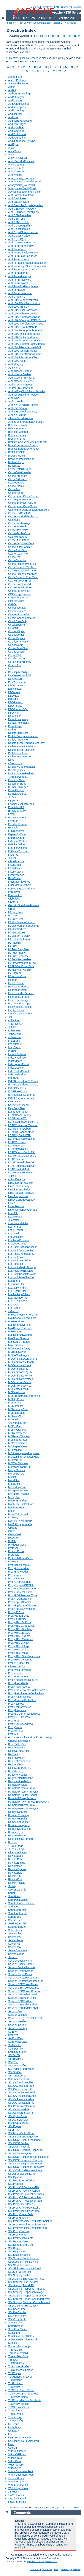 Image resolution: width=84 pixels, height=2576 pixels. I want to click on BrotliCompressionQuality, so click(23, 445).